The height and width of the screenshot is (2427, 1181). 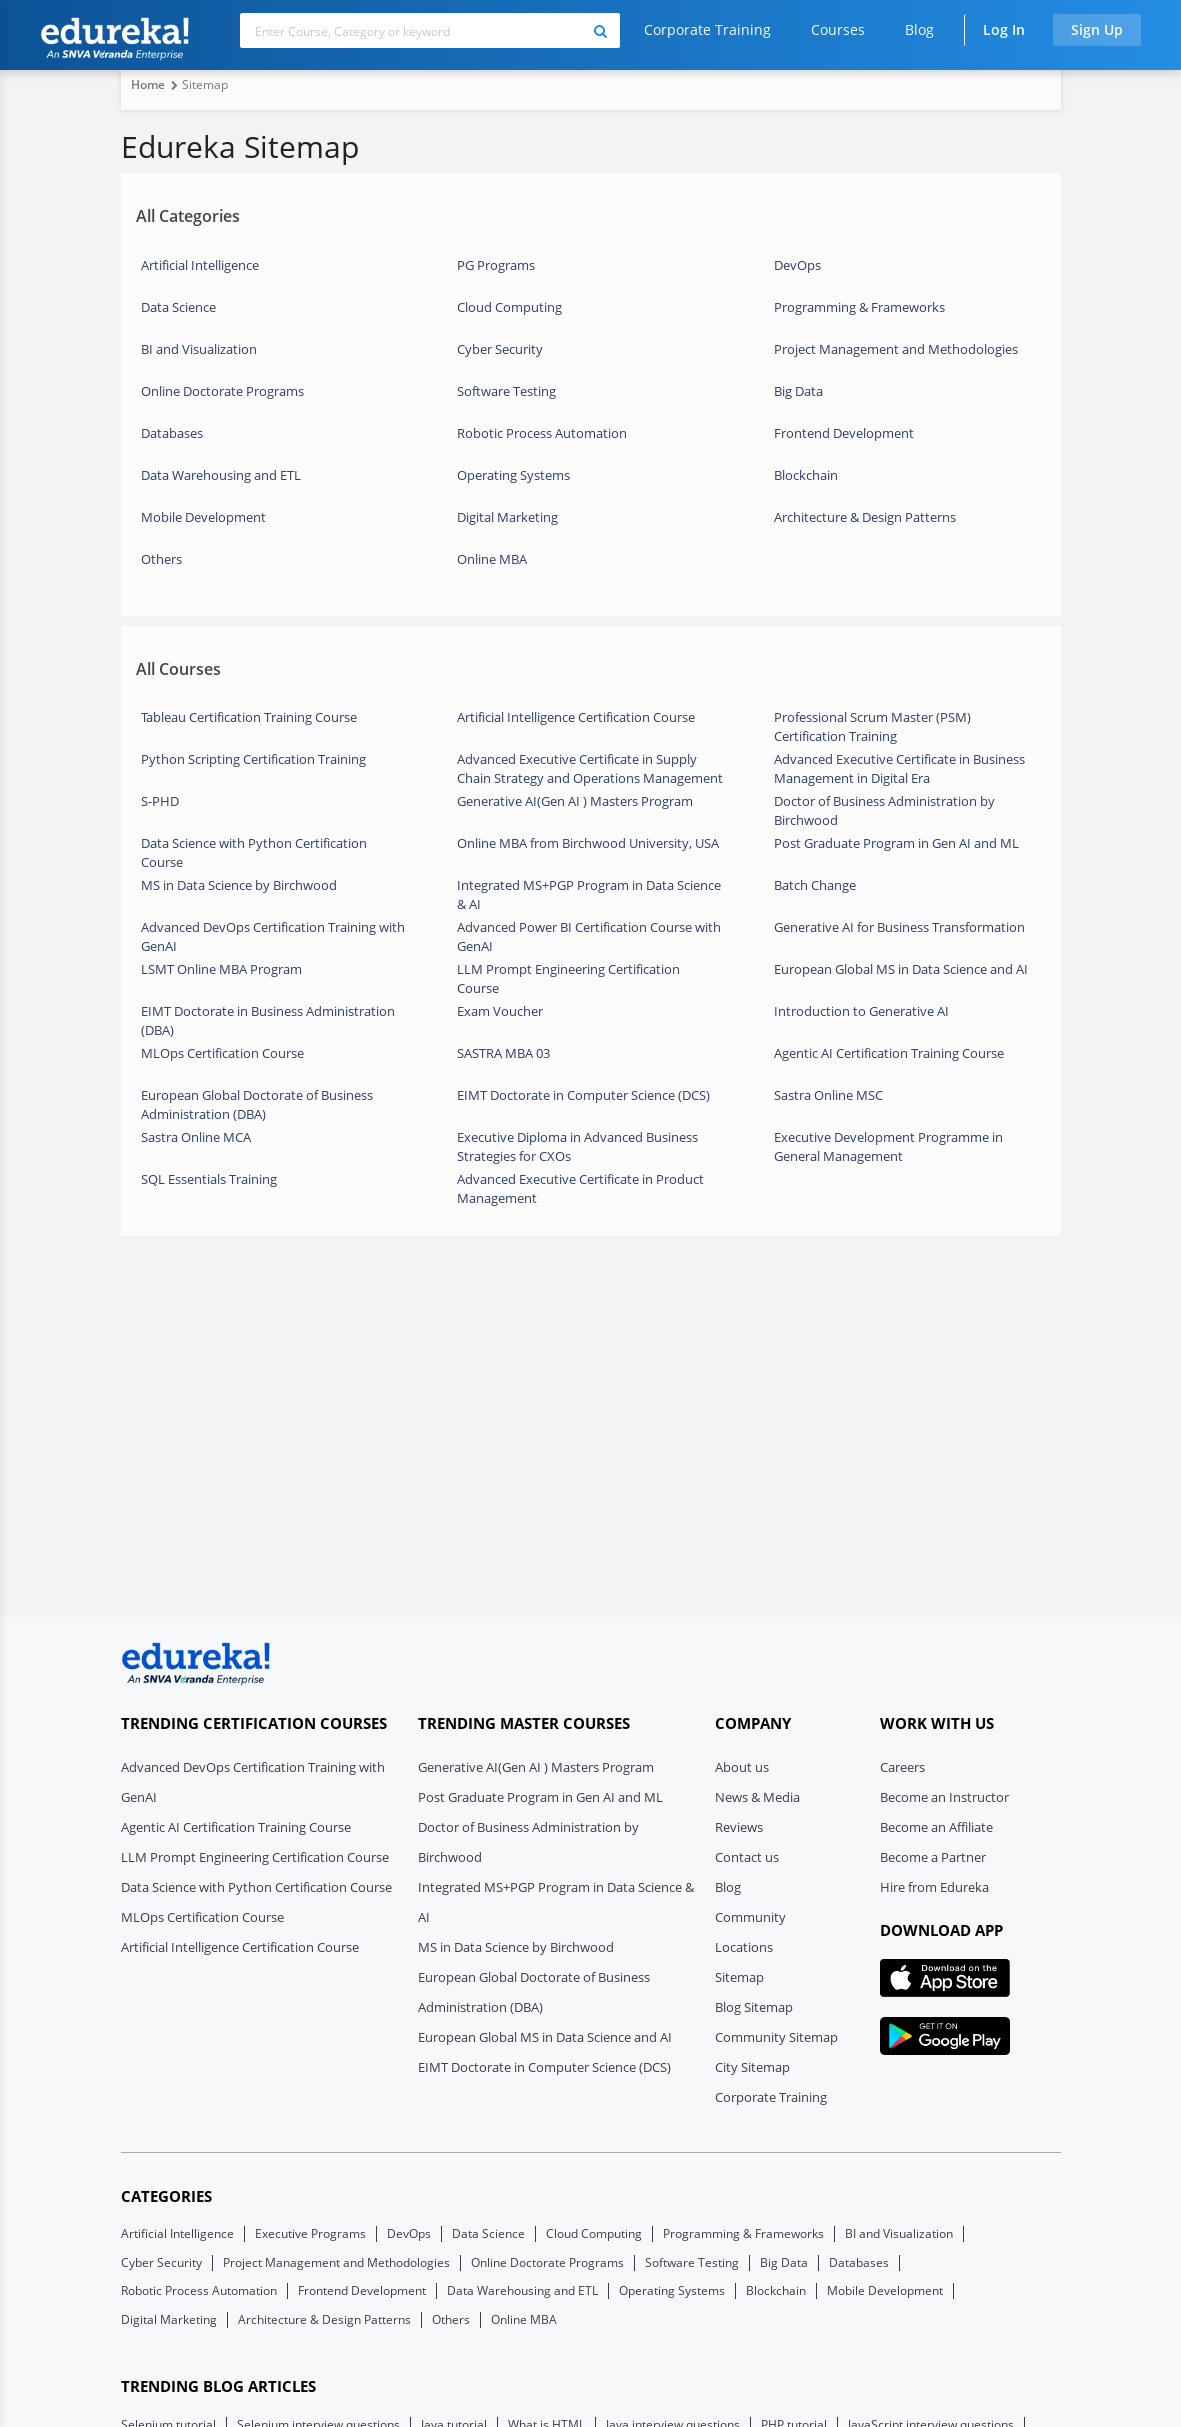 What do you see at coordinates (589, 935) in the screenshot?
I see `Advanced Power BI Certification Course with GenAI` at bounding box center [589, 935].